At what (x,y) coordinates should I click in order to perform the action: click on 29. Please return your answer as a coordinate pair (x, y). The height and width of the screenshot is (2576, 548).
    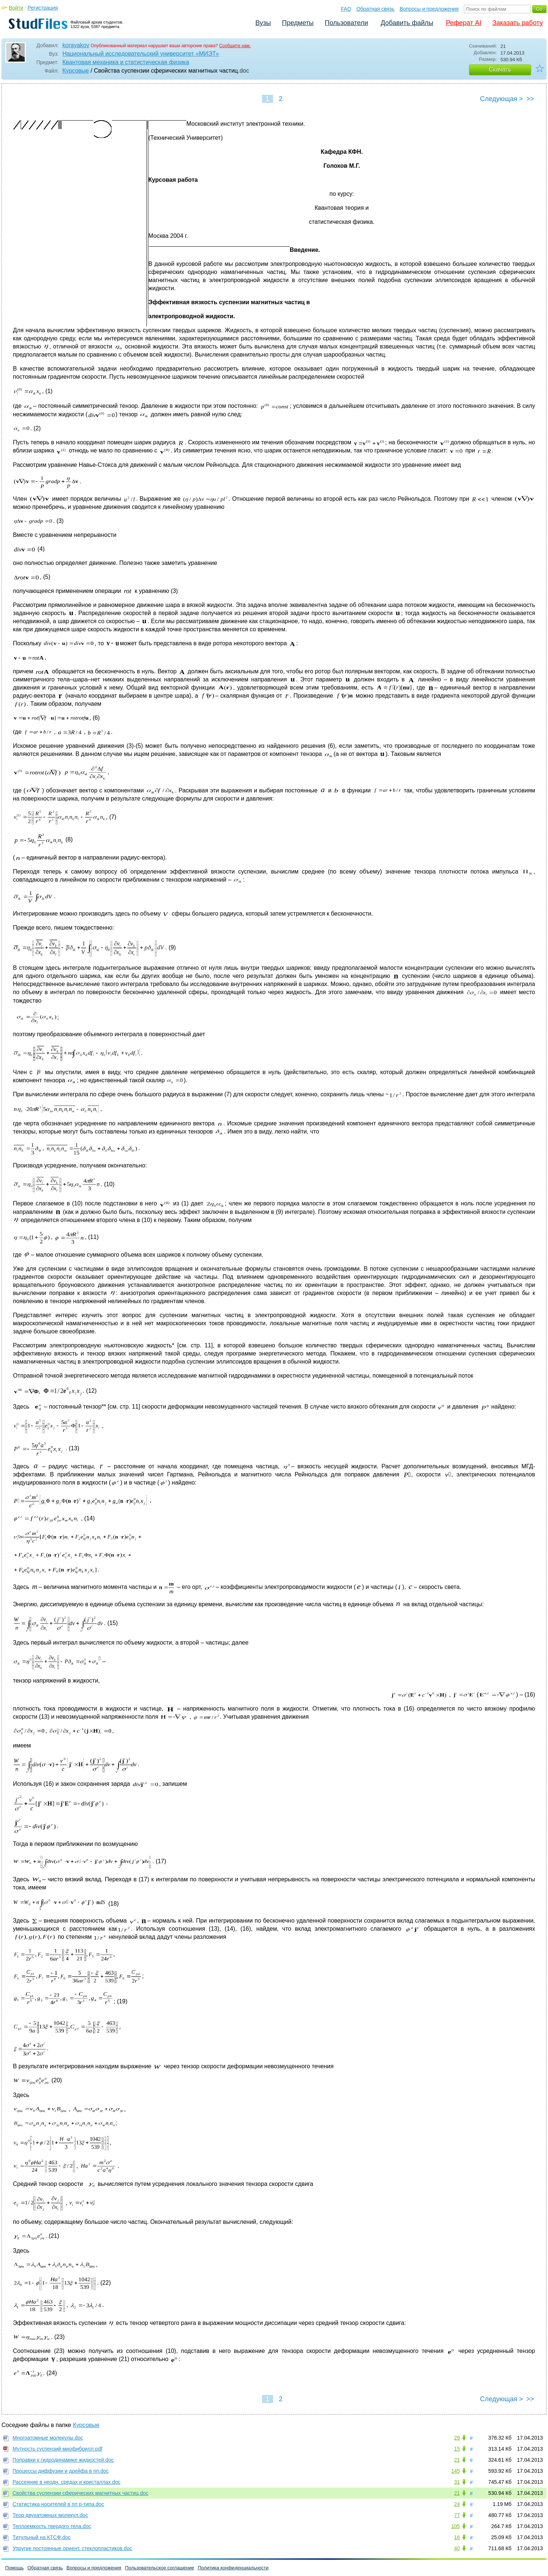
    Looking at the image, I should click on (457, 2438).